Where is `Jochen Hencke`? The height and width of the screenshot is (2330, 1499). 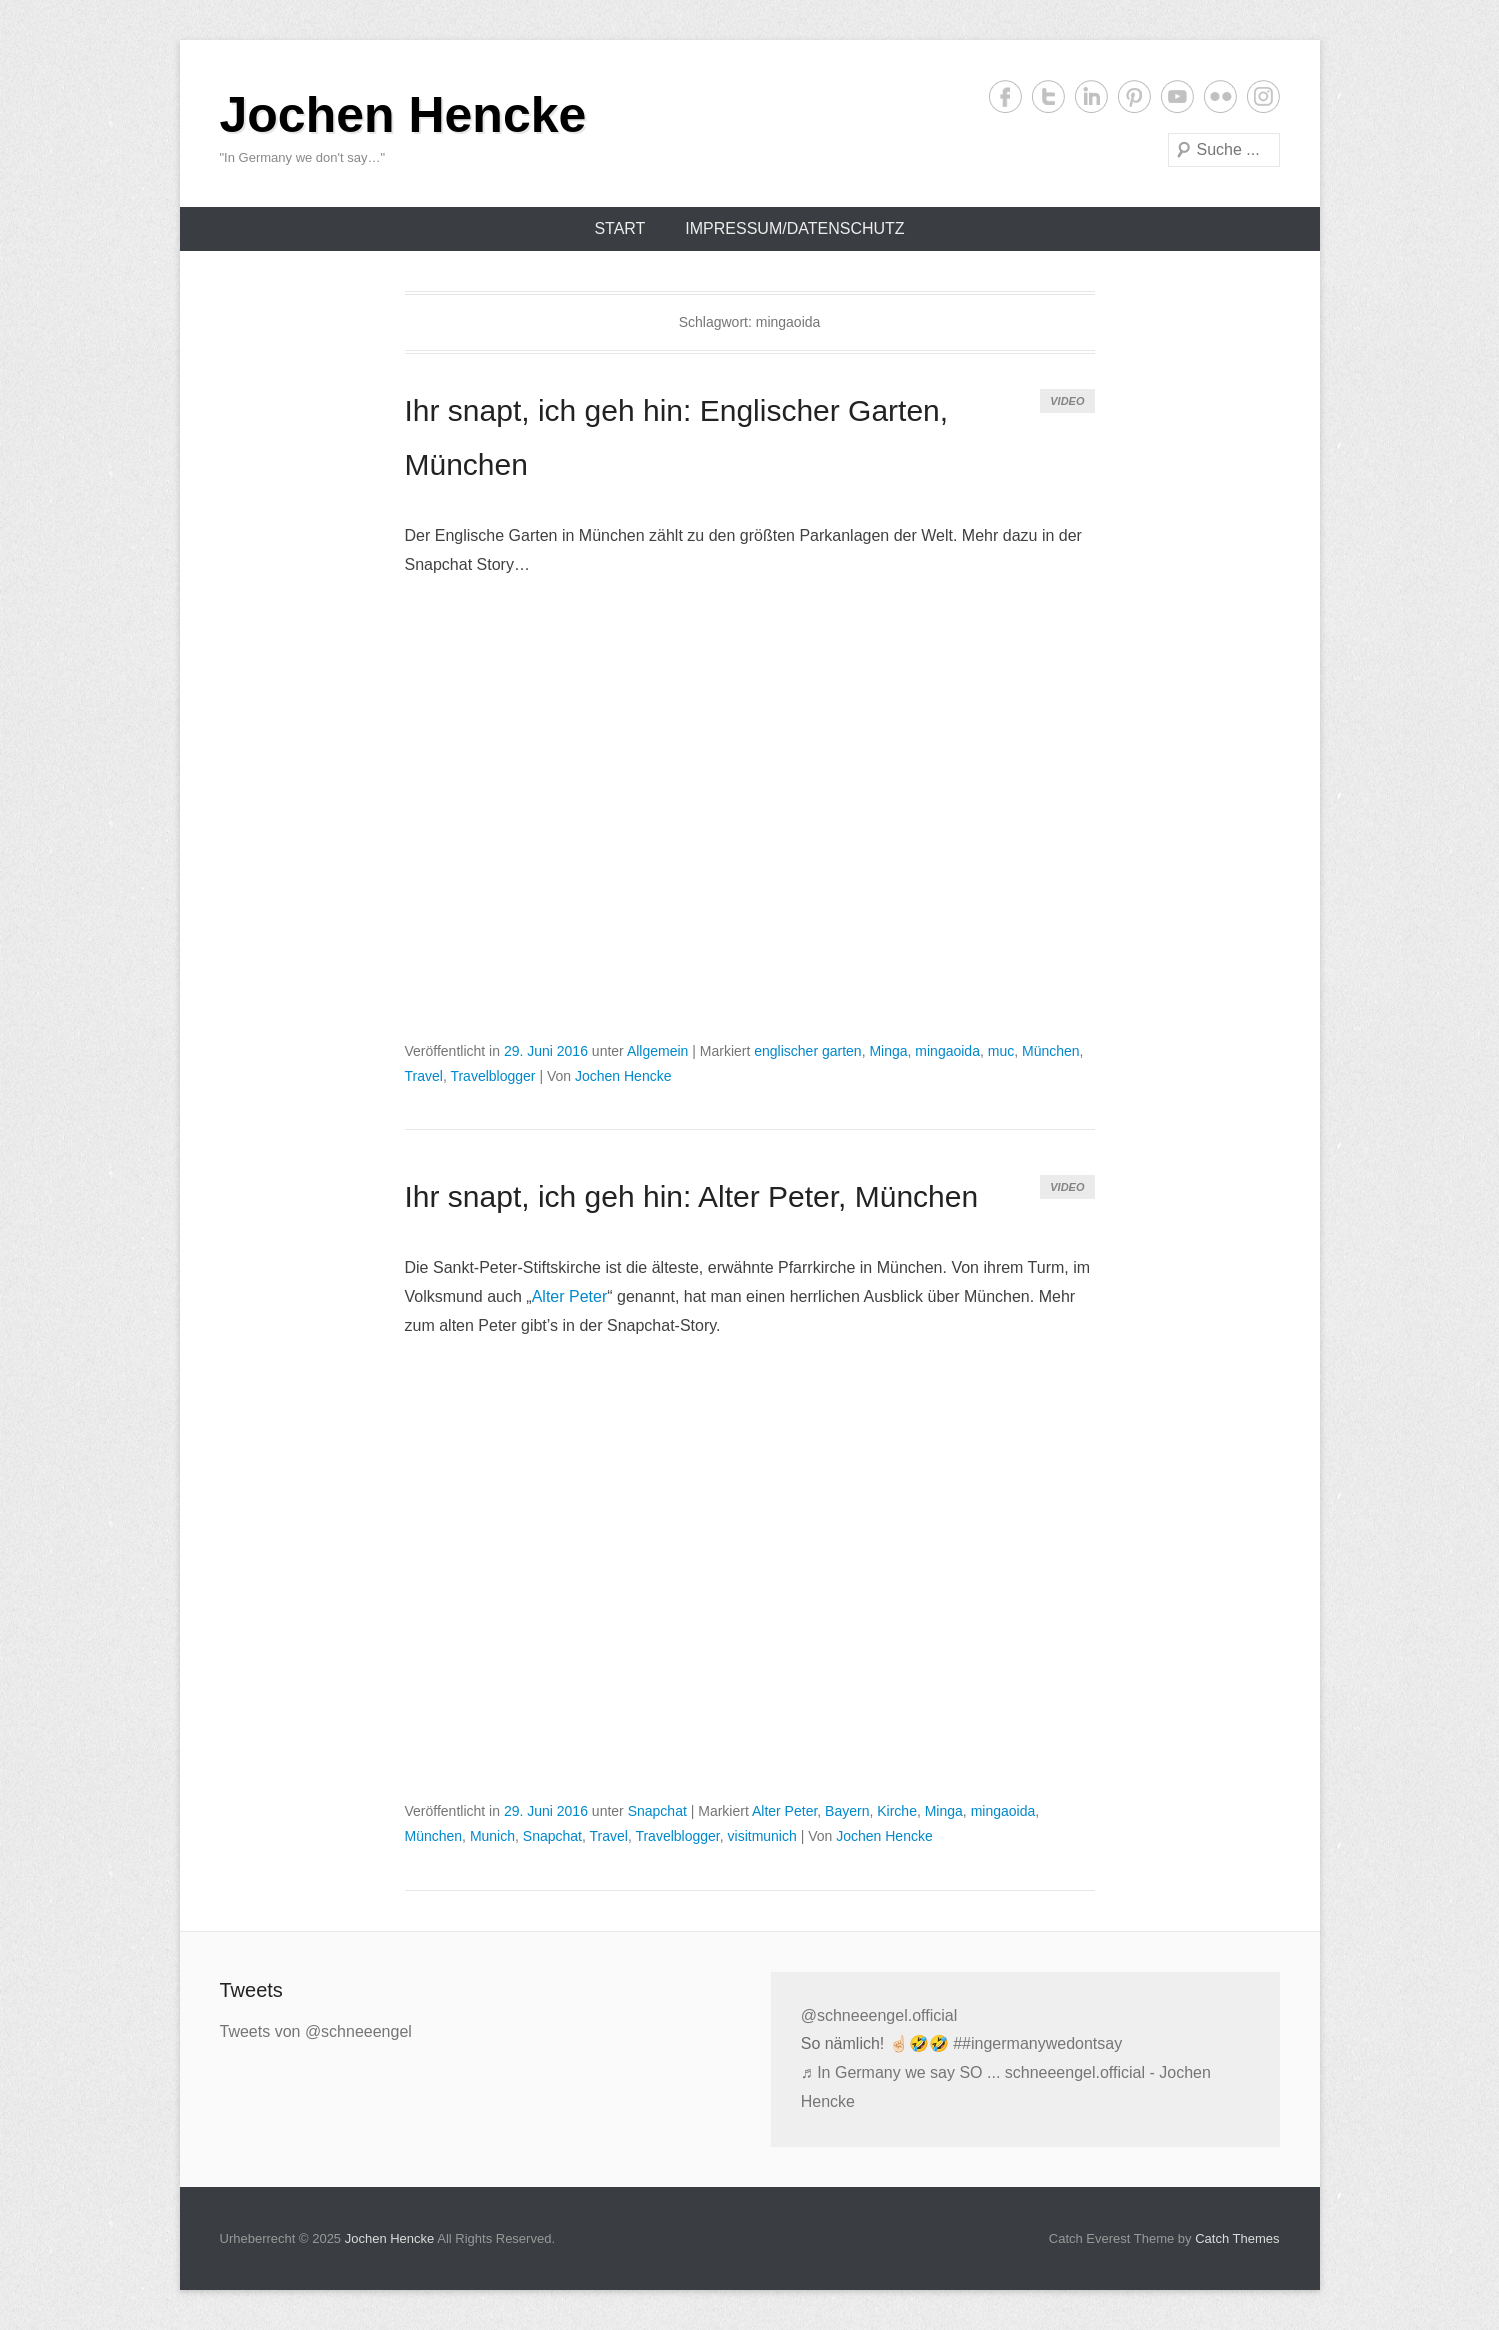 Jochen Hencke is located at coordinates (403, 115).